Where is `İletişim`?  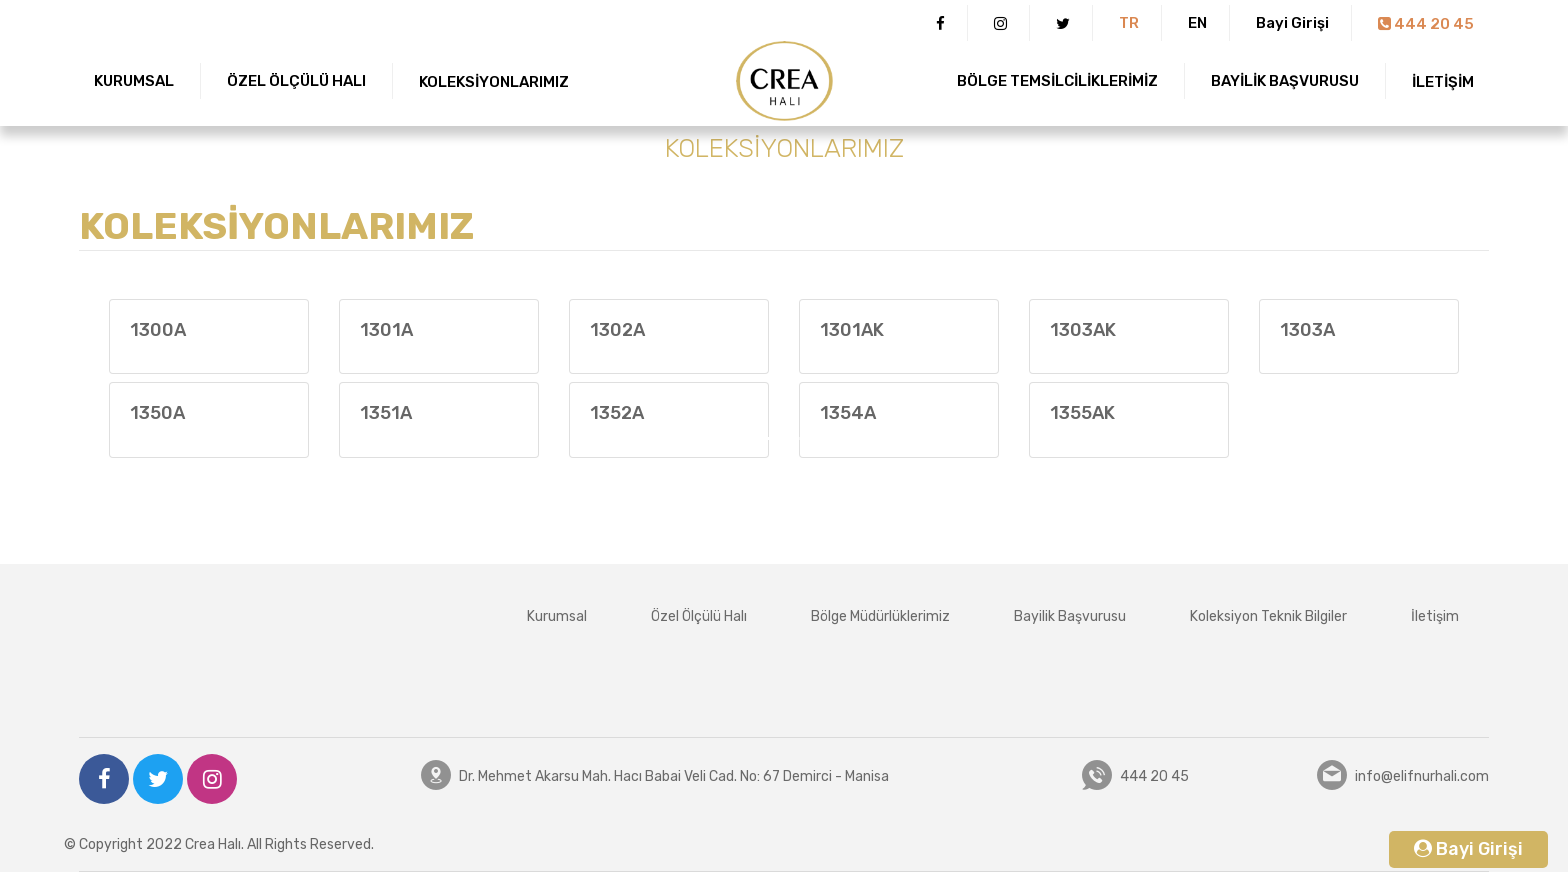 İletişim is located at coordinates (1435, 616).